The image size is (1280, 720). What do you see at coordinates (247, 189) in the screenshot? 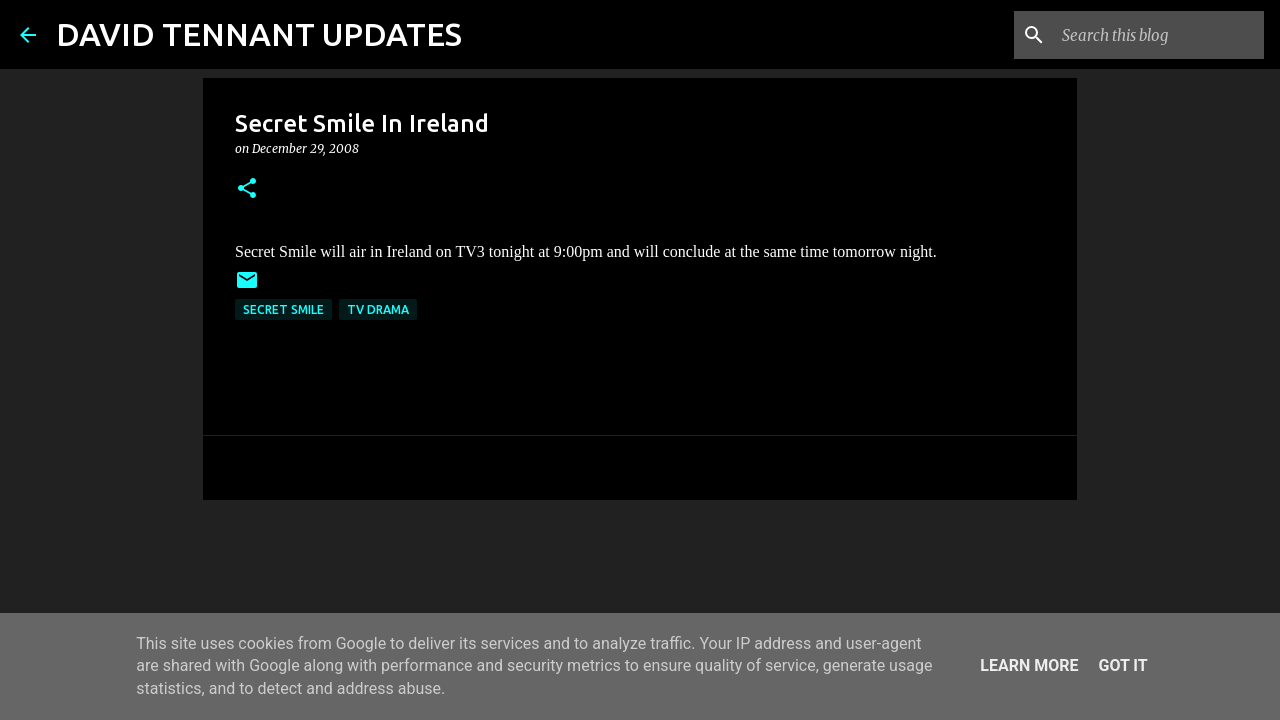
I see `[button]` at bounding box center [247, 189].